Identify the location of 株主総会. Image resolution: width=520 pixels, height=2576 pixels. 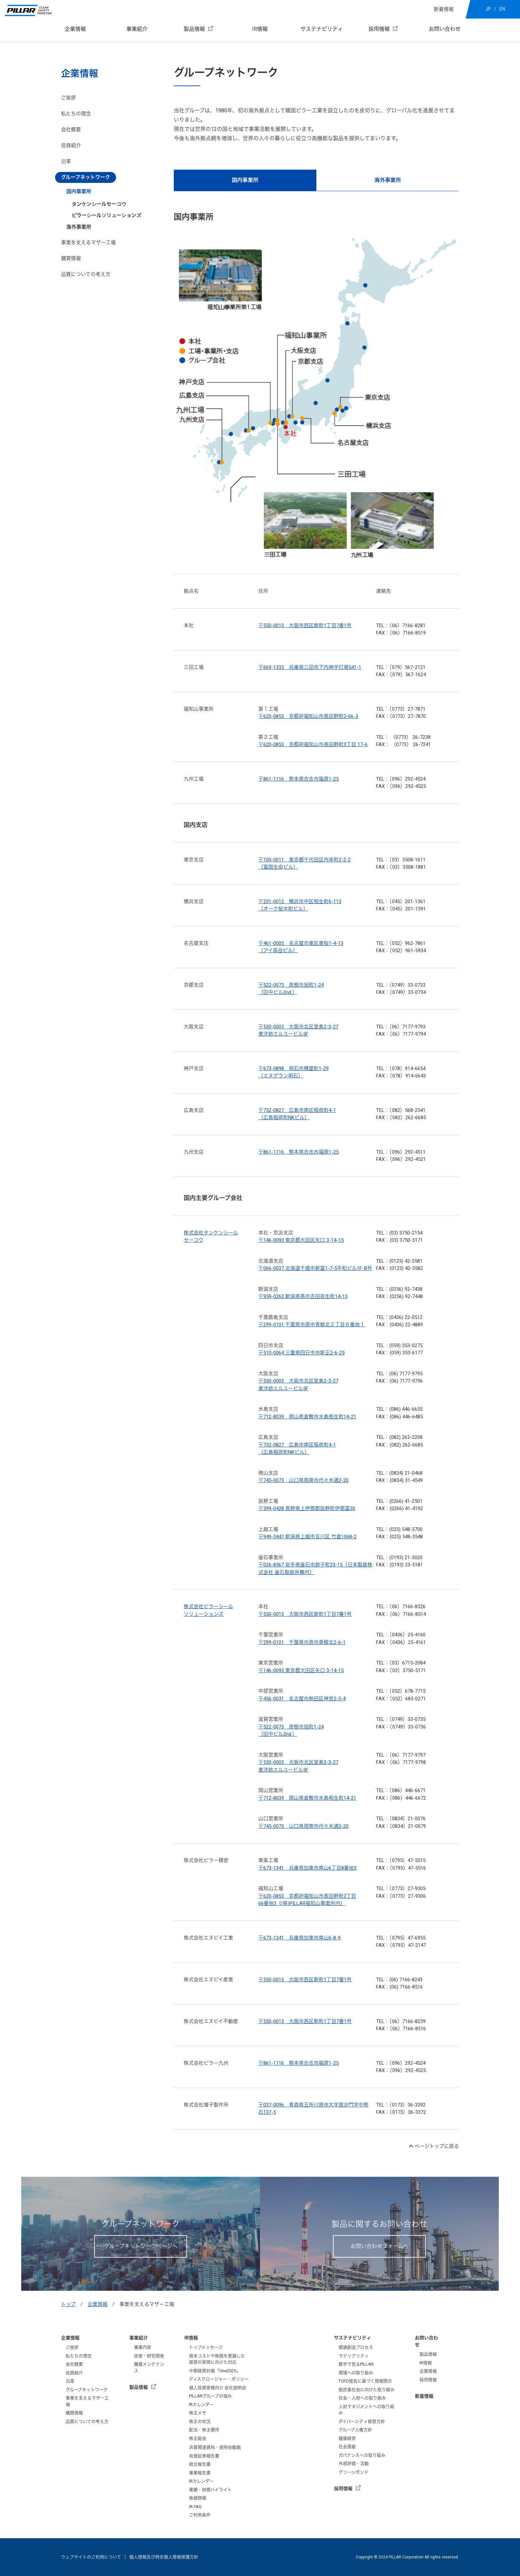
(197, 2438).